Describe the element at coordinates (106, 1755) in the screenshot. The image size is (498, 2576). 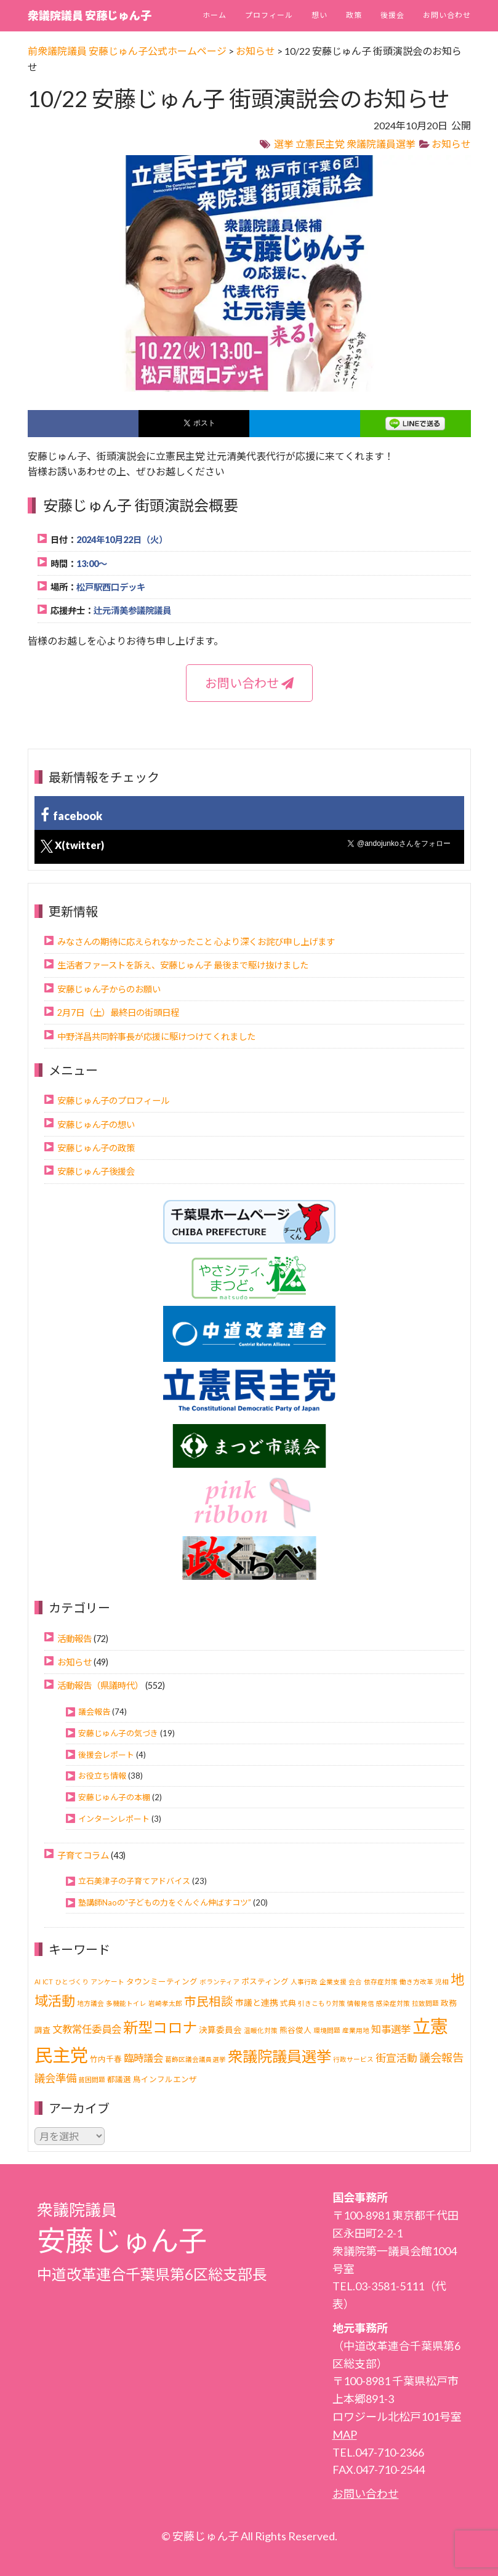
I see `後援会レポート` at that location.